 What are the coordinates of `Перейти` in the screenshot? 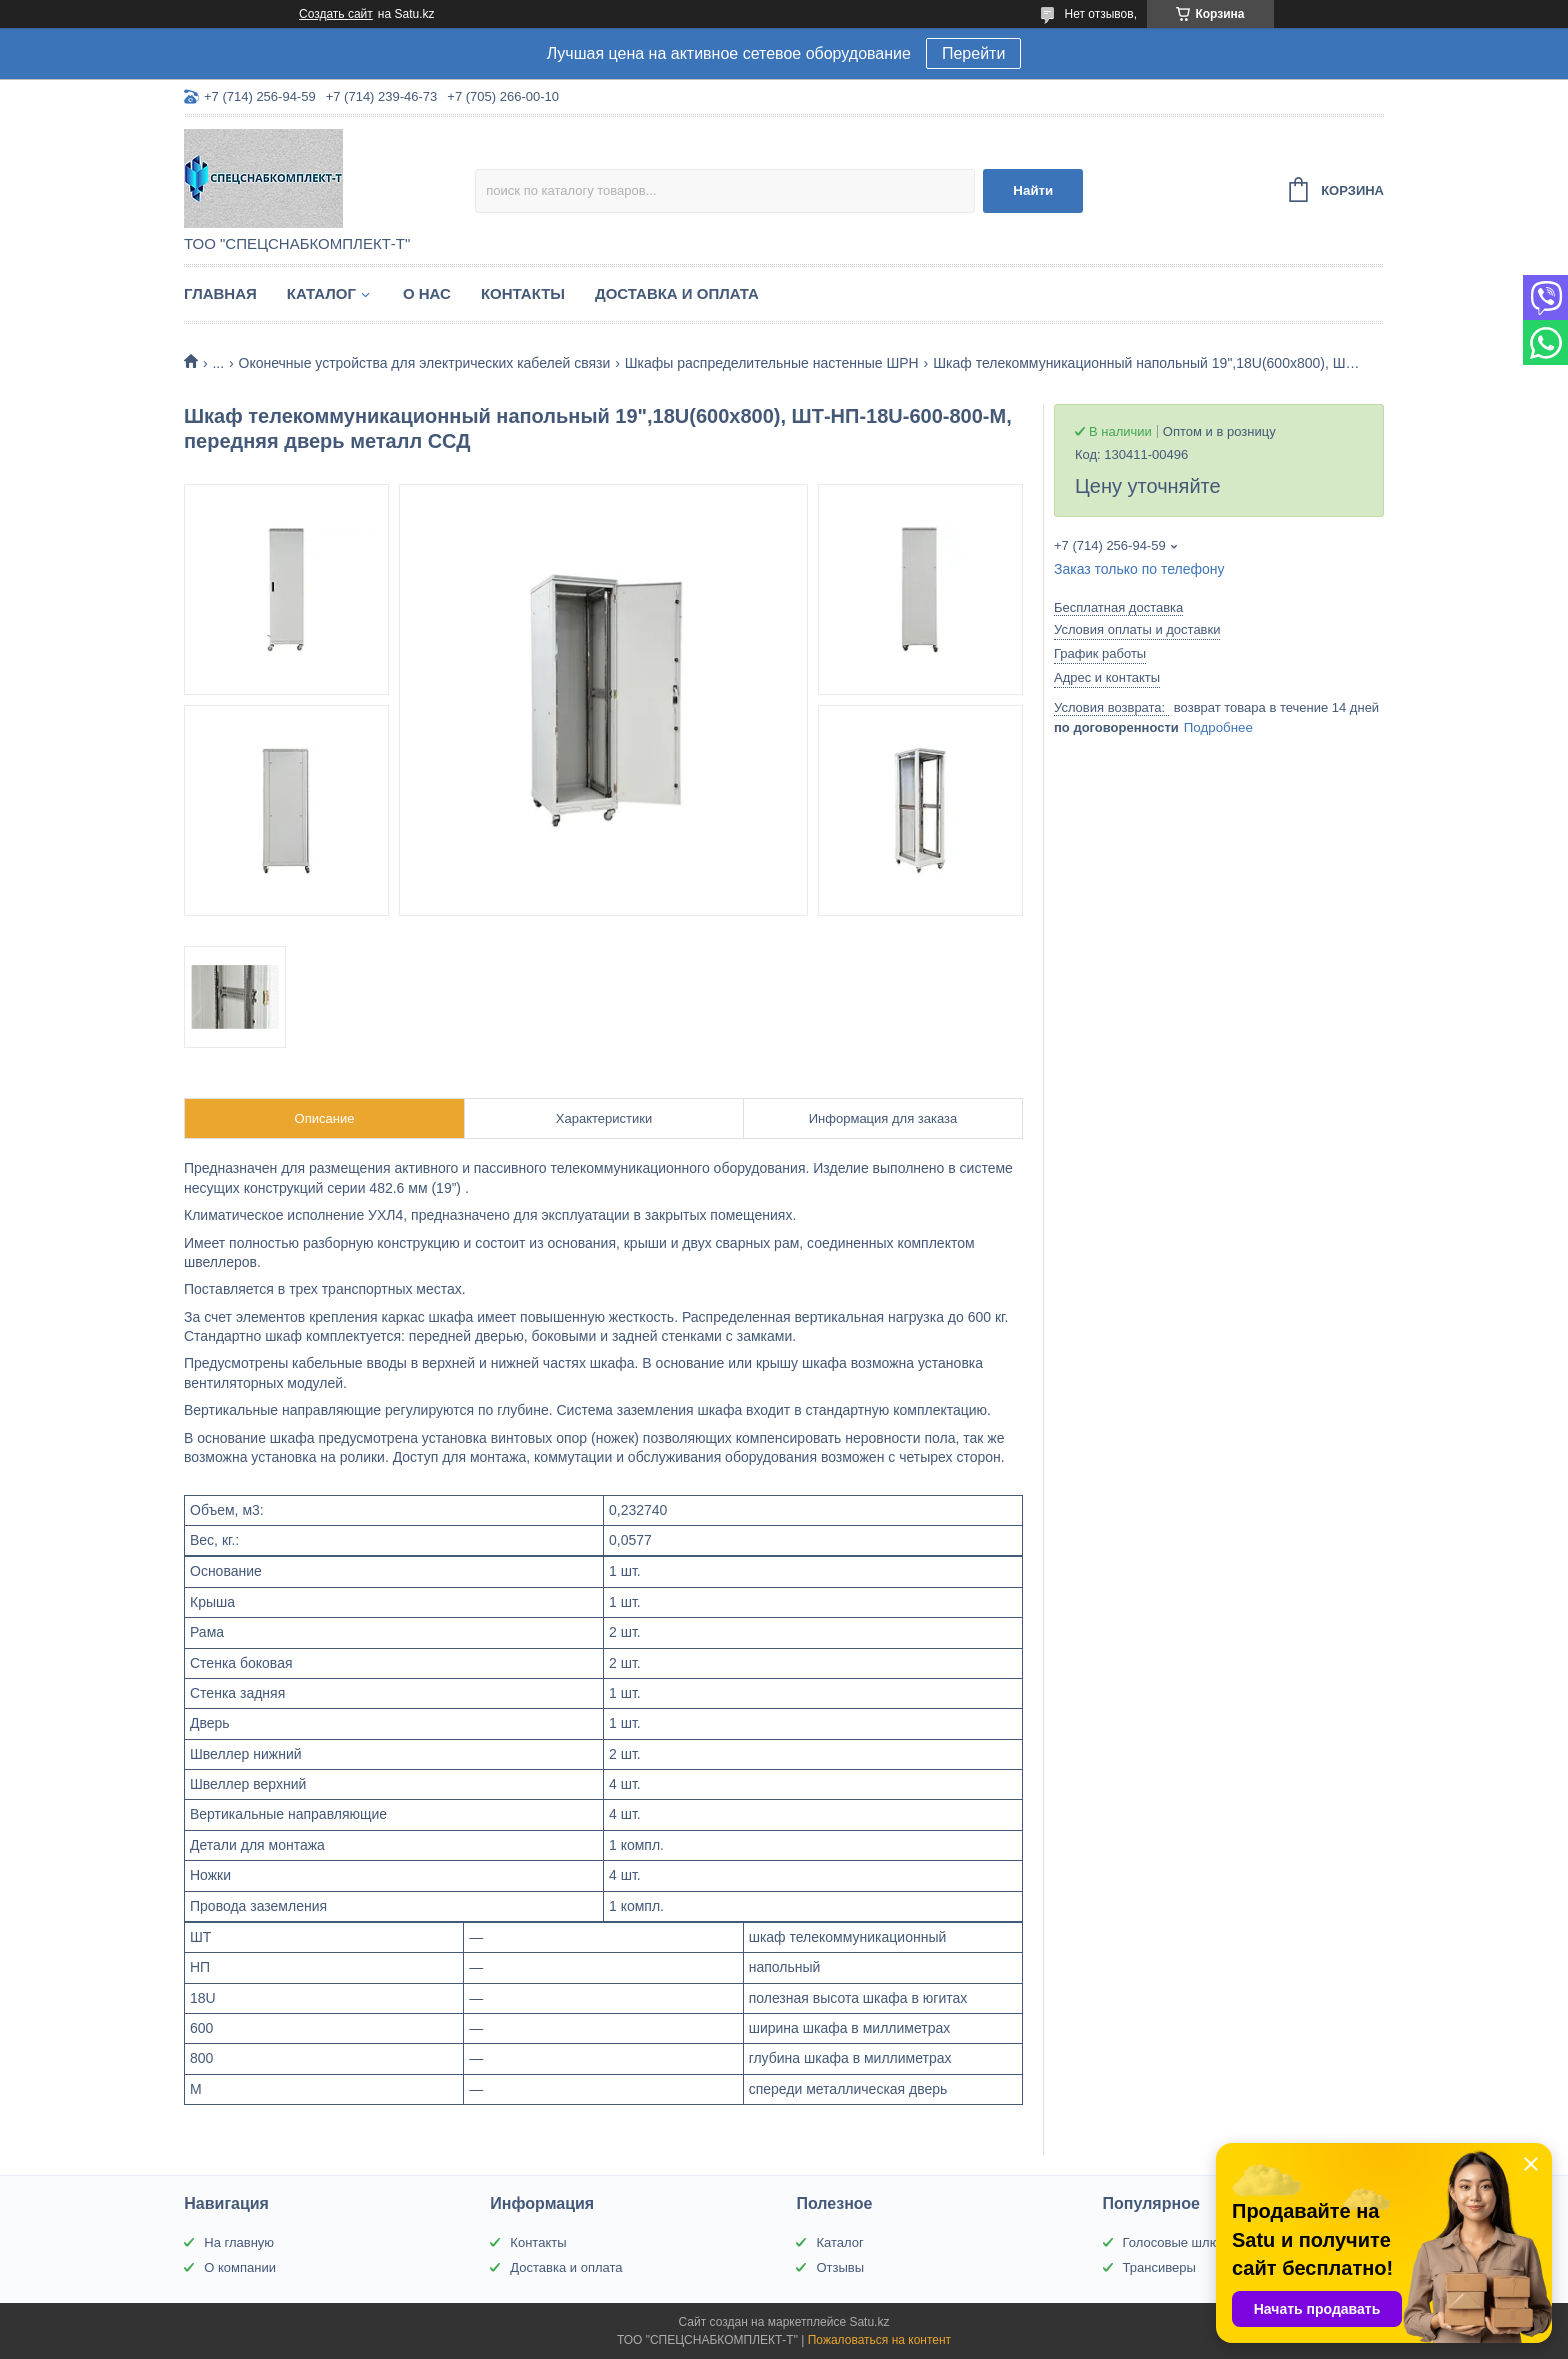 It's located at (973, 53).